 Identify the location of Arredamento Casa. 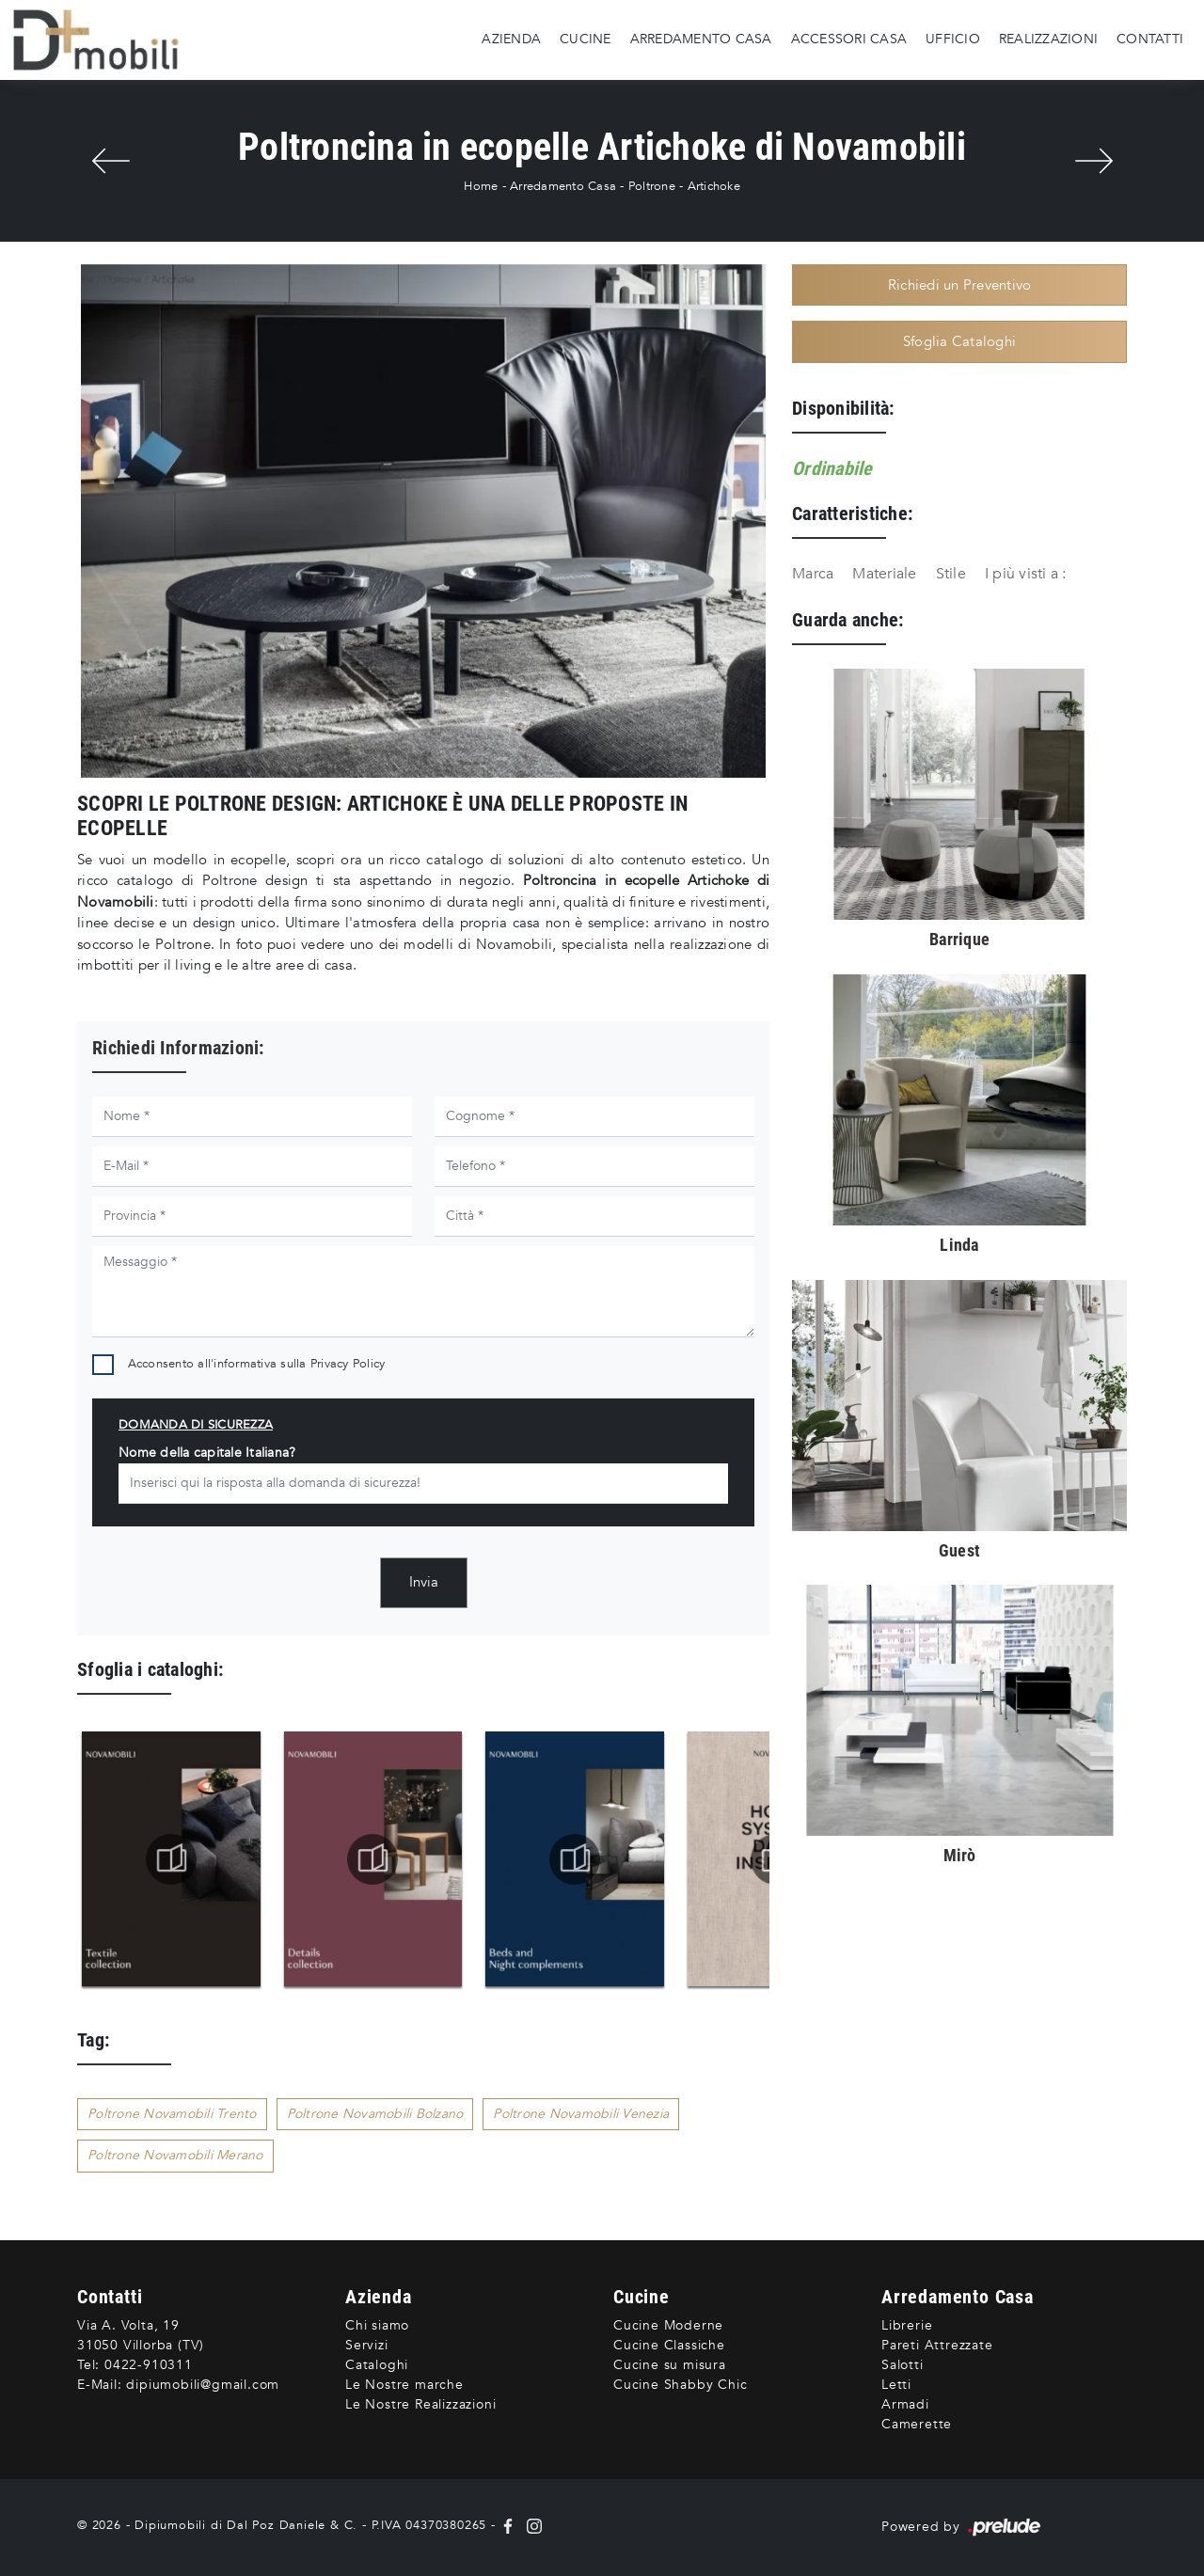
(701, 39).